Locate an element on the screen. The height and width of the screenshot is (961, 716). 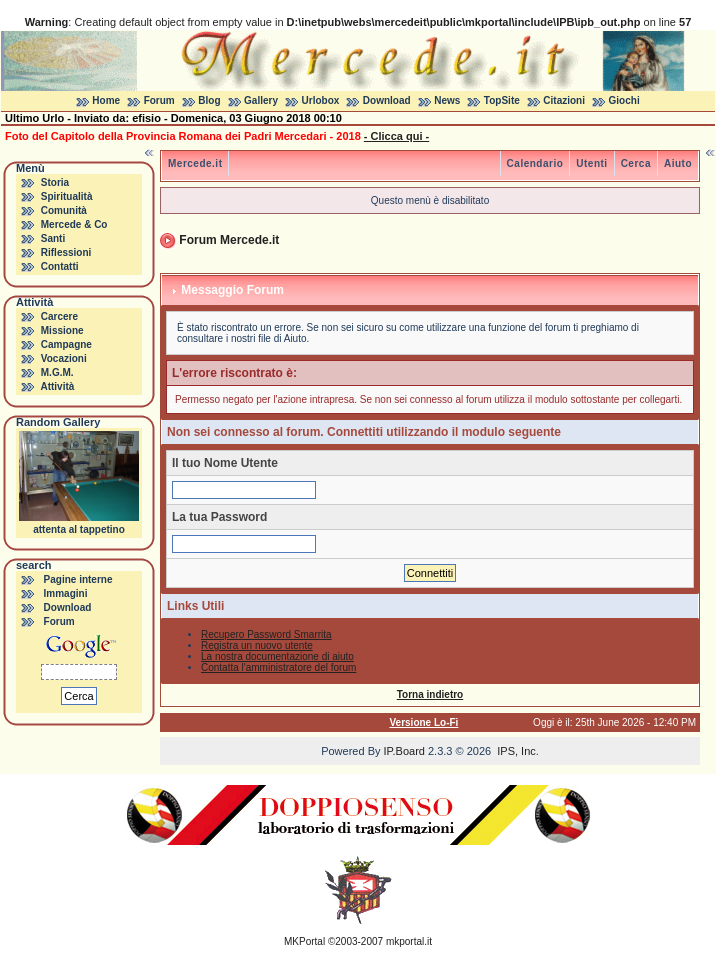
Recupero Password Smarrita is located at coordinates (266, 634).